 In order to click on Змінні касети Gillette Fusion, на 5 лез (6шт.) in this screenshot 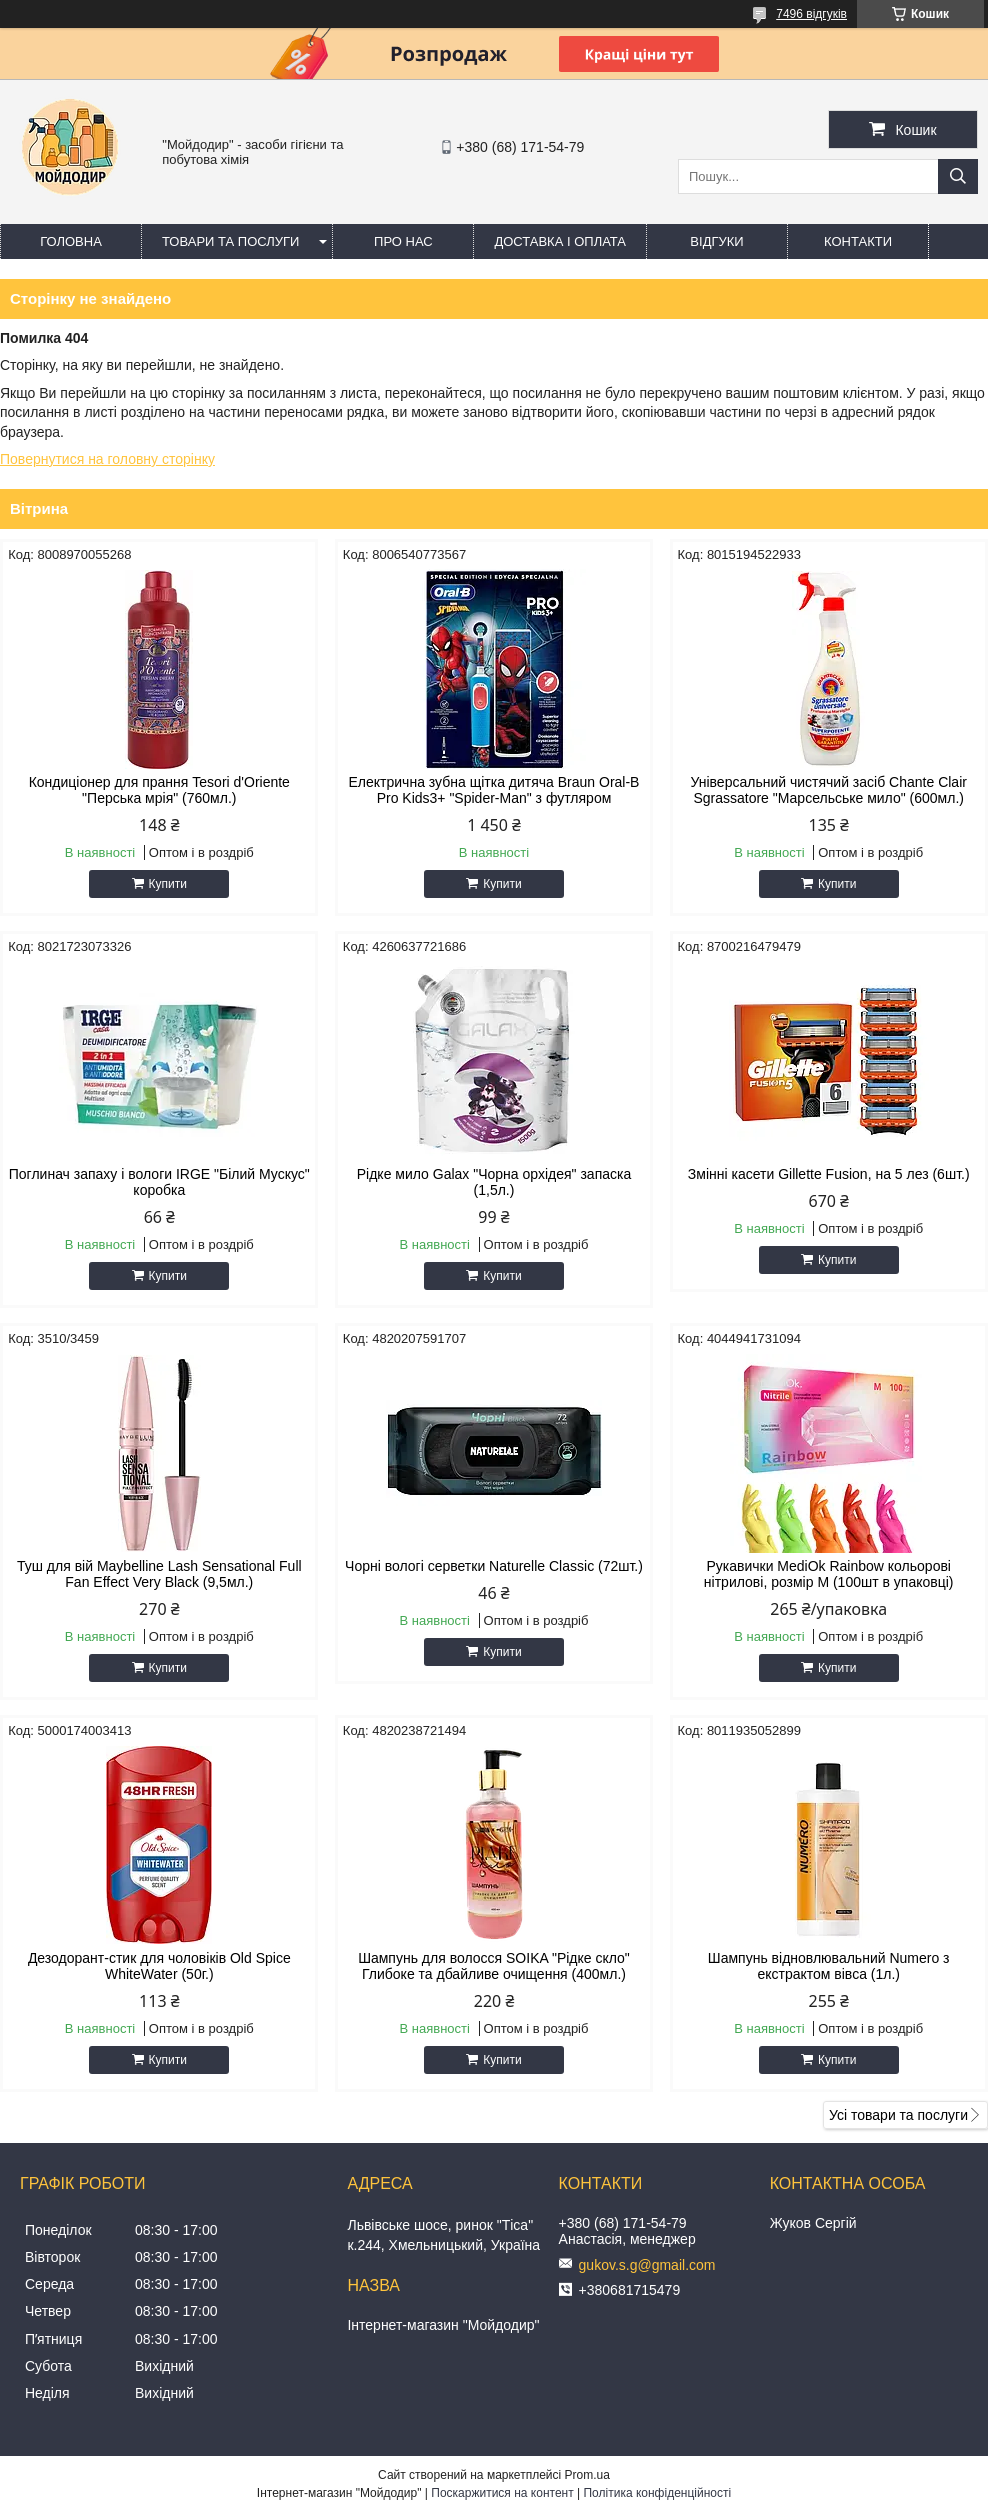, I will do `click(829, 1174)`.